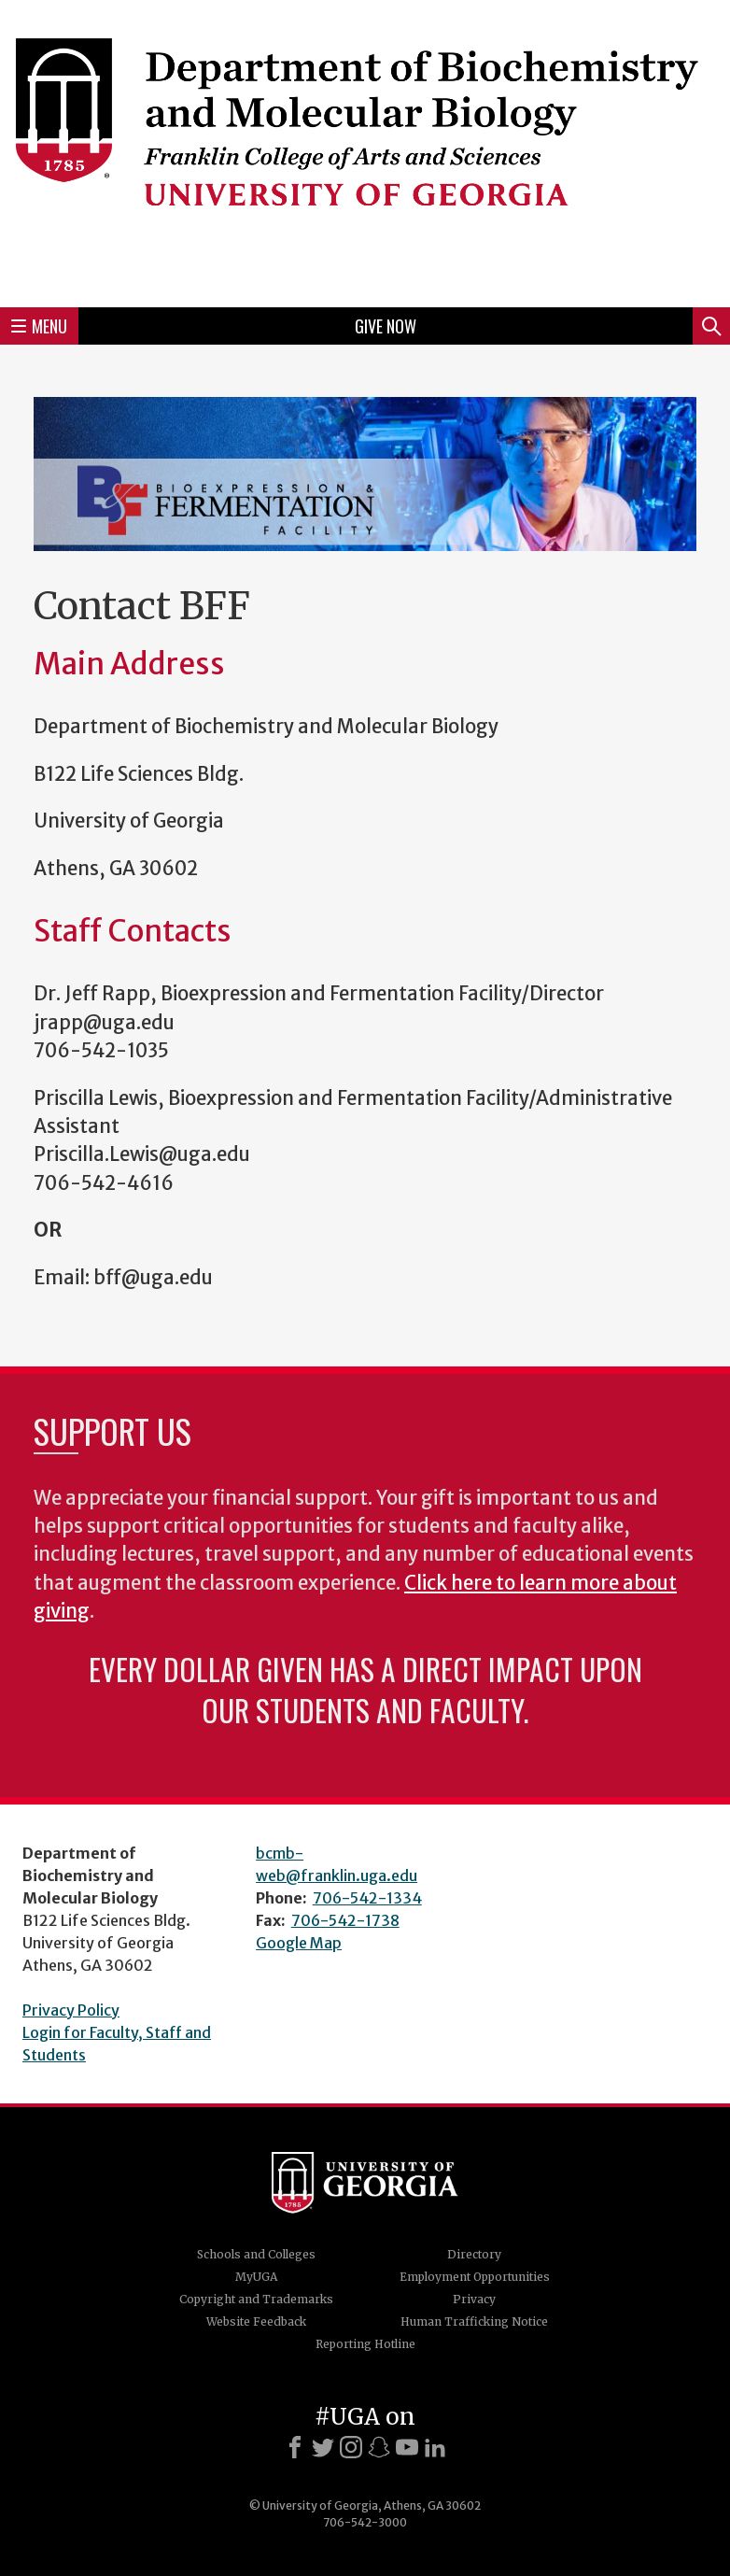 The image size is (730, 2576). Describe the element at coordinates (367, 1898) in the screenshot. I see `706-542-1334` at that location.